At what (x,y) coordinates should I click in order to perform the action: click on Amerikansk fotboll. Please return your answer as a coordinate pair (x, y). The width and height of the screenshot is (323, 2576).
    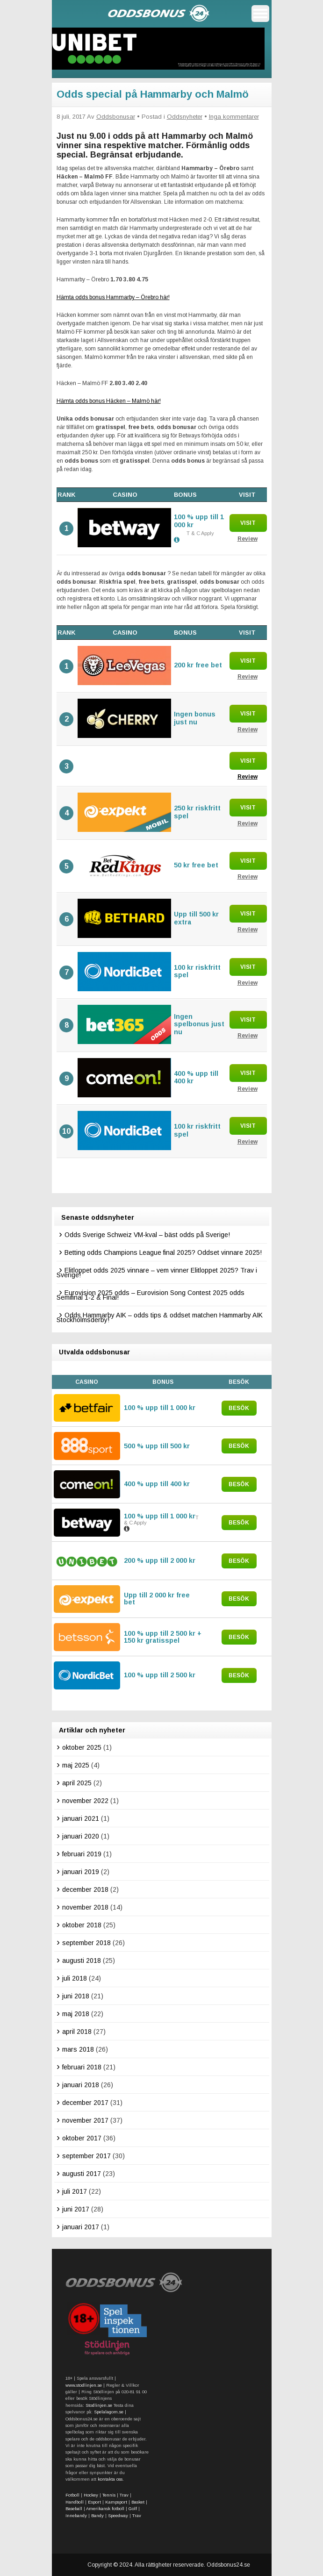
    Looking at the image, I should click on (105, 2508).